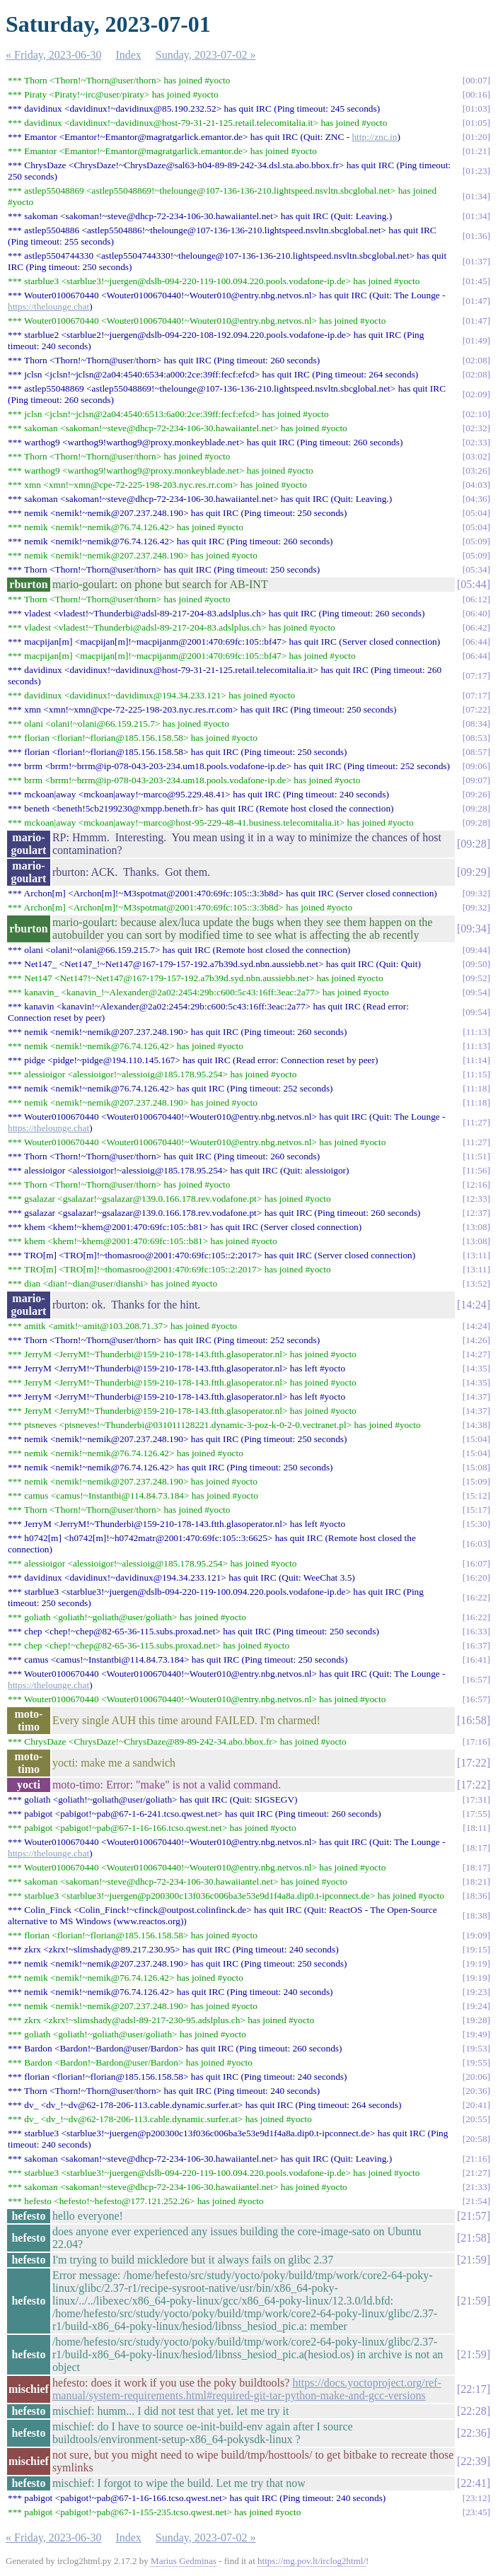  What do you see at coordinates (476, 1481) in the screenshot?
I see `15:09` at bounding box center [476, 1481].